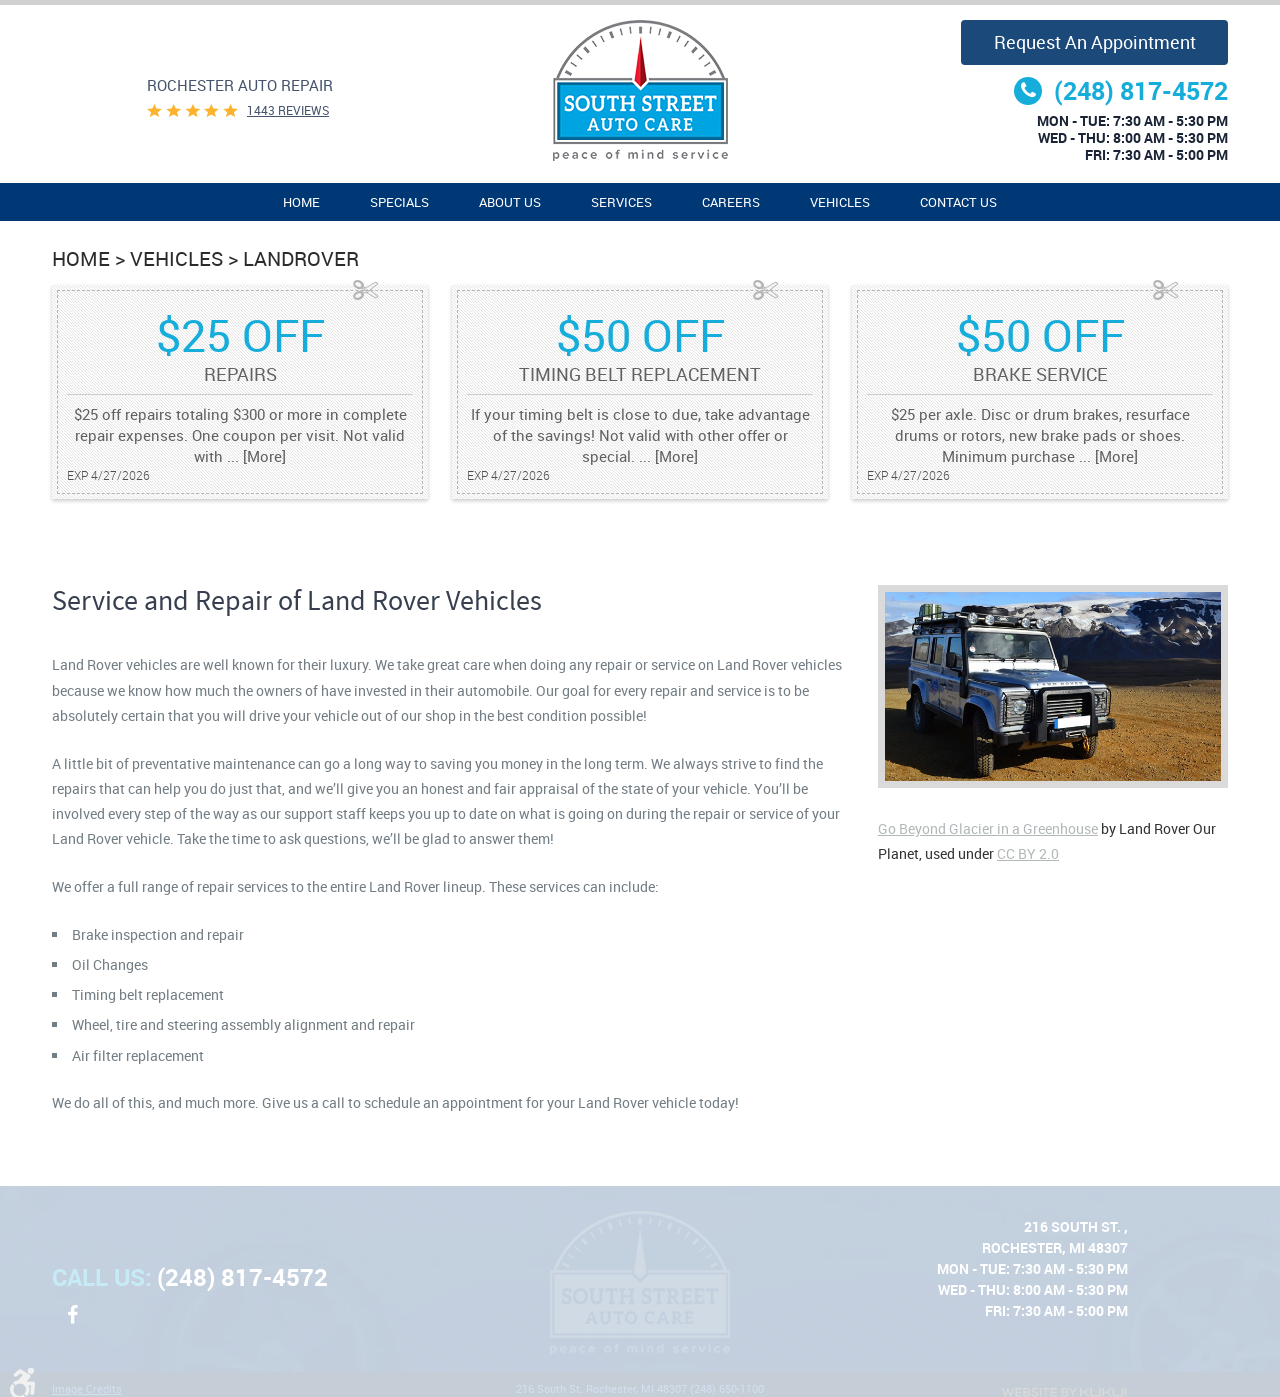 This screenshot has width=1280, height=1397. Describe the element at coordinates (958, 202) in the screenshot. I see `Contact Us` at that location.